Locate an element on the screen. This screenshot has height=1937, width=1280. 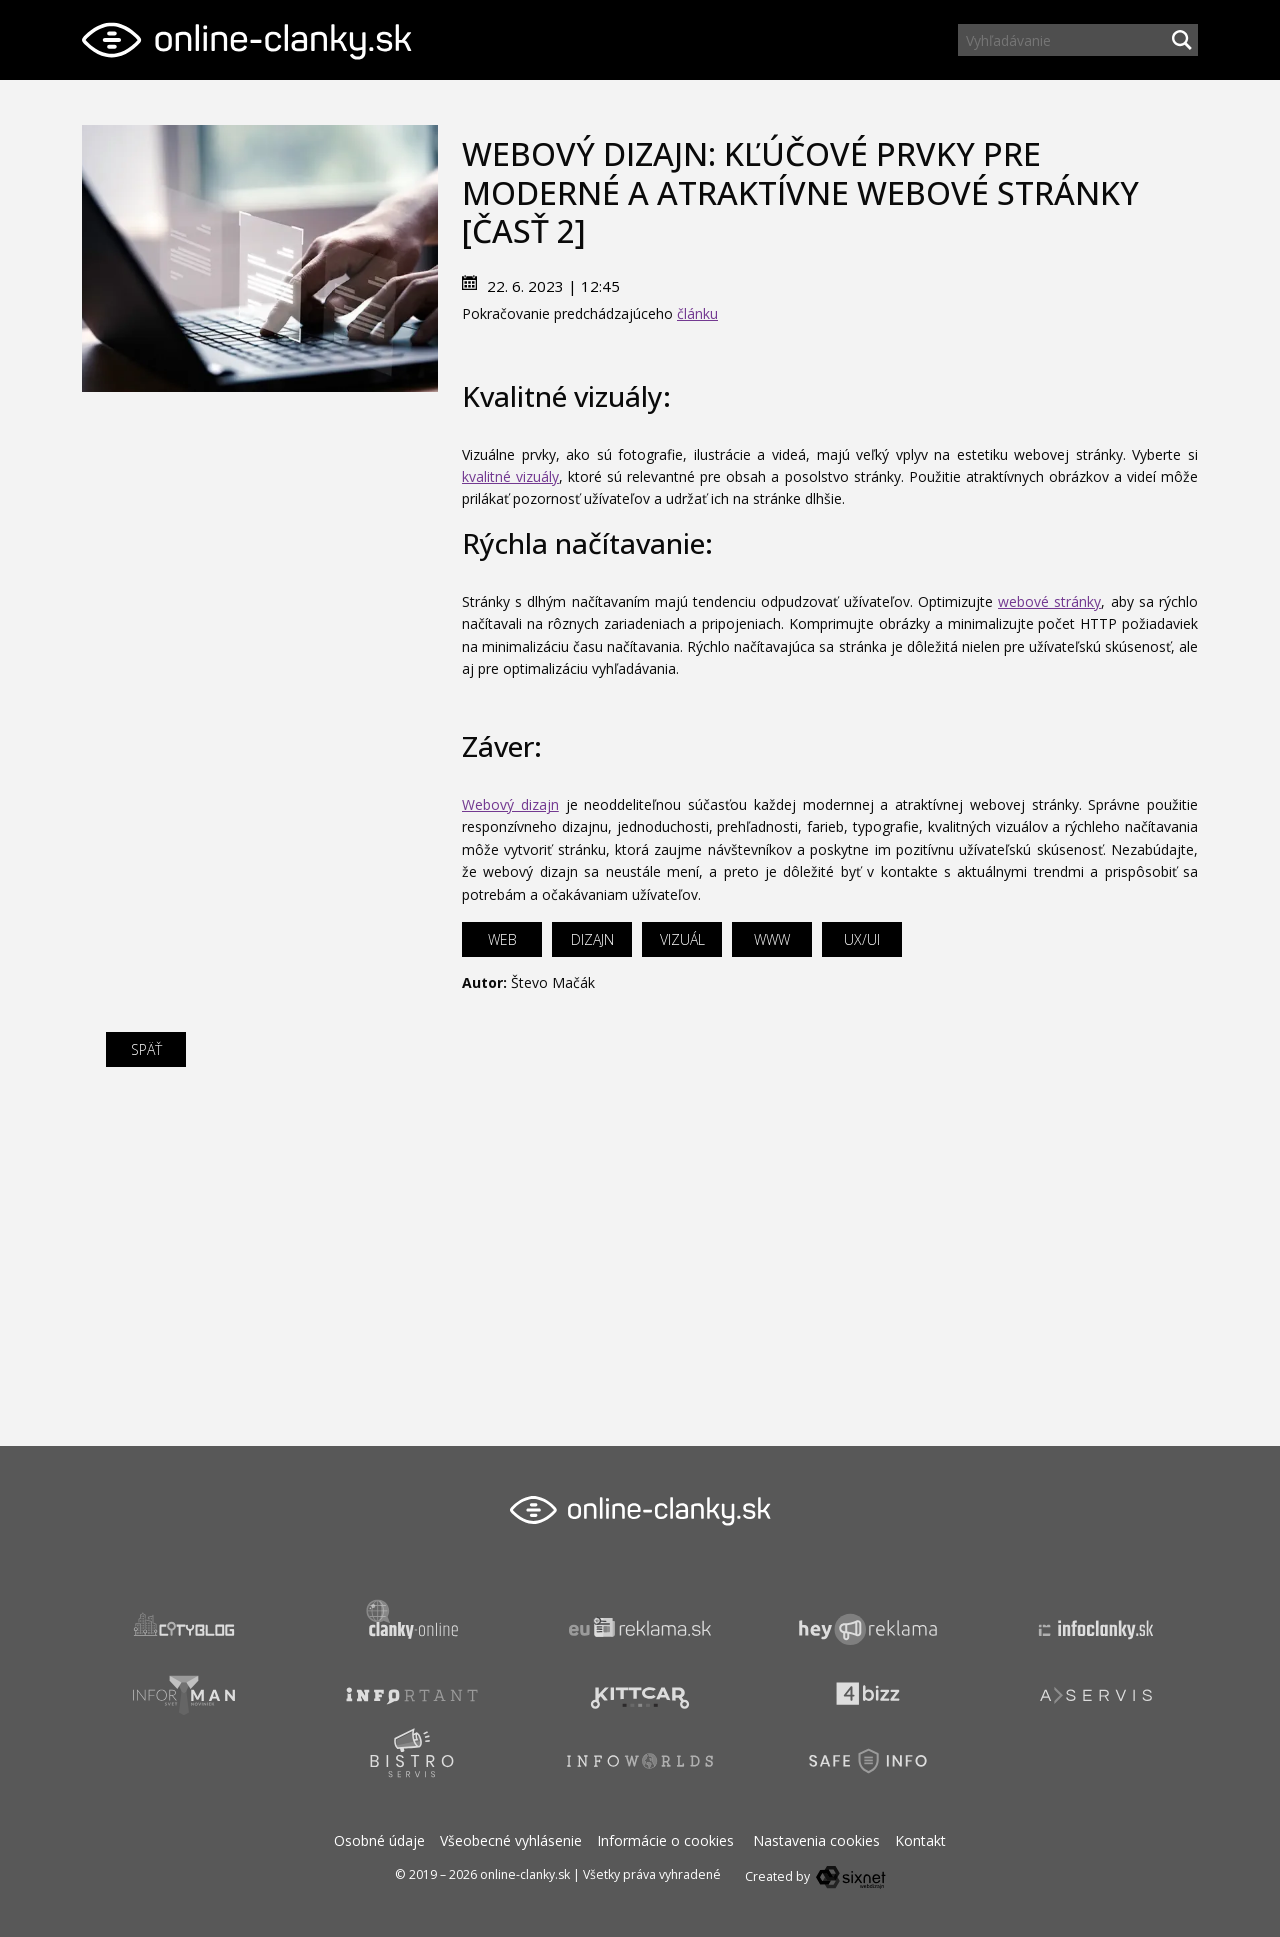
dizajn is located at coordinates (592, 939).